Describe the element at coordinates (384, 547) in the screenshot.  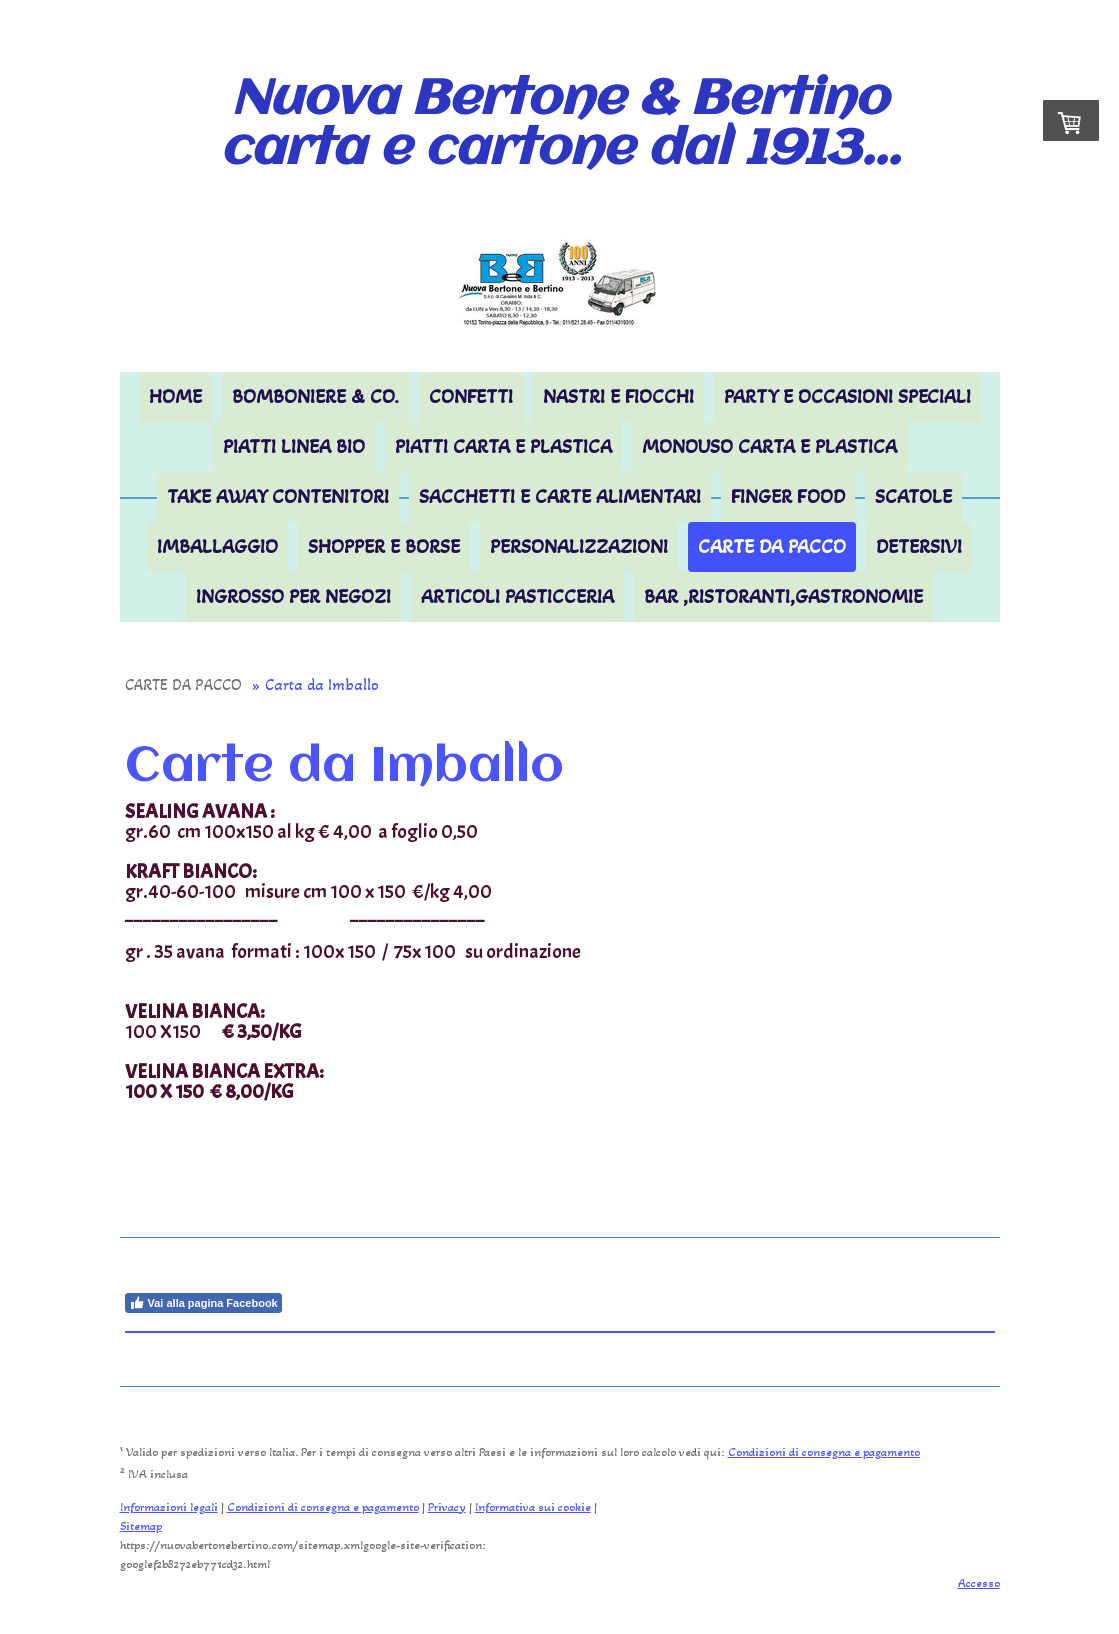
I see `SHOPPER E BORSE` at that location.